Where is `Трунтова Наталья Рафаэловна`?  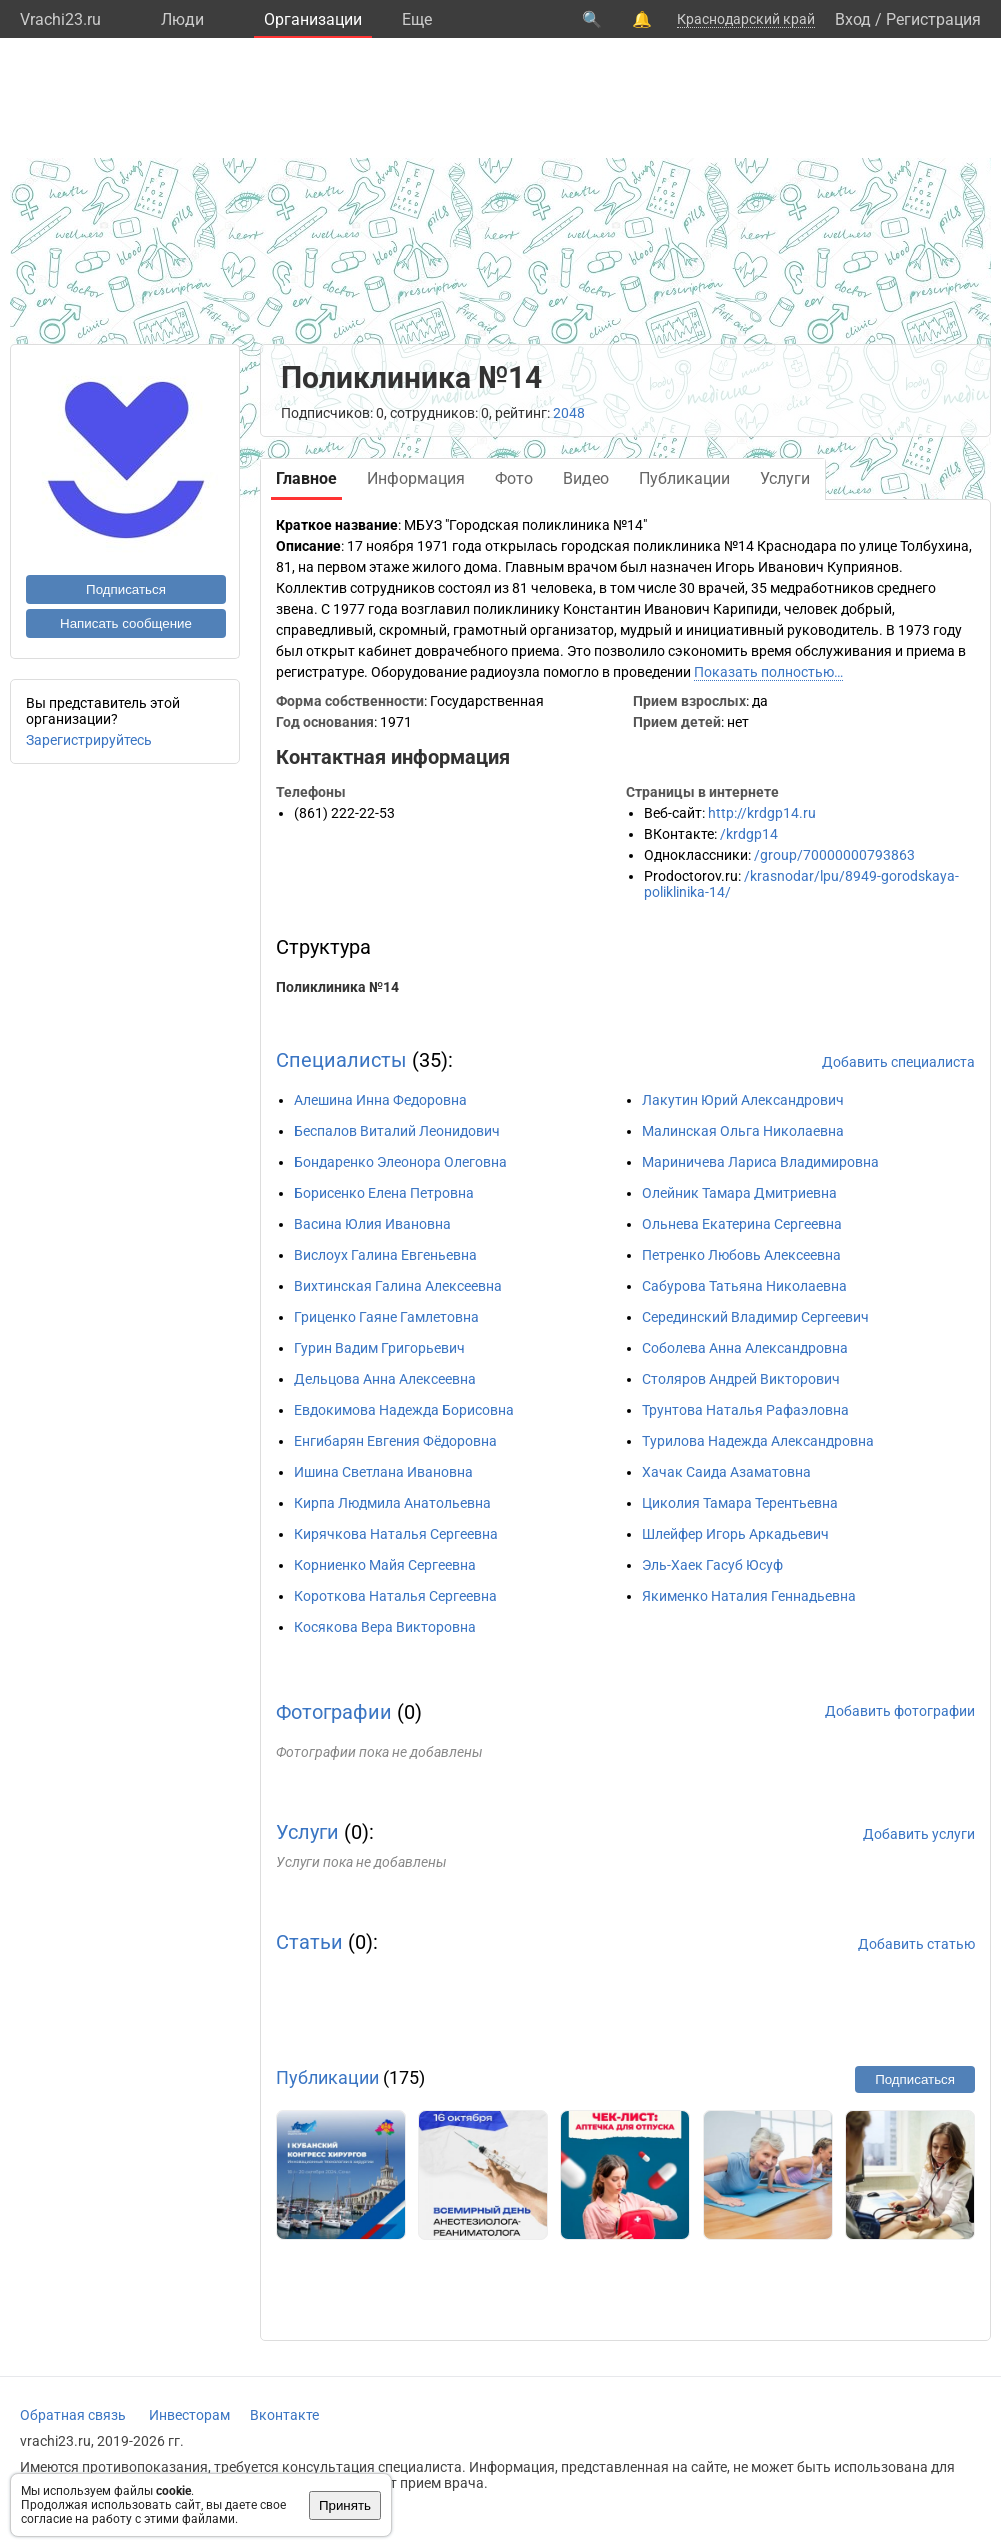 Трунтова Наталья Рафаэловна is located at coordinates (745, 1410).